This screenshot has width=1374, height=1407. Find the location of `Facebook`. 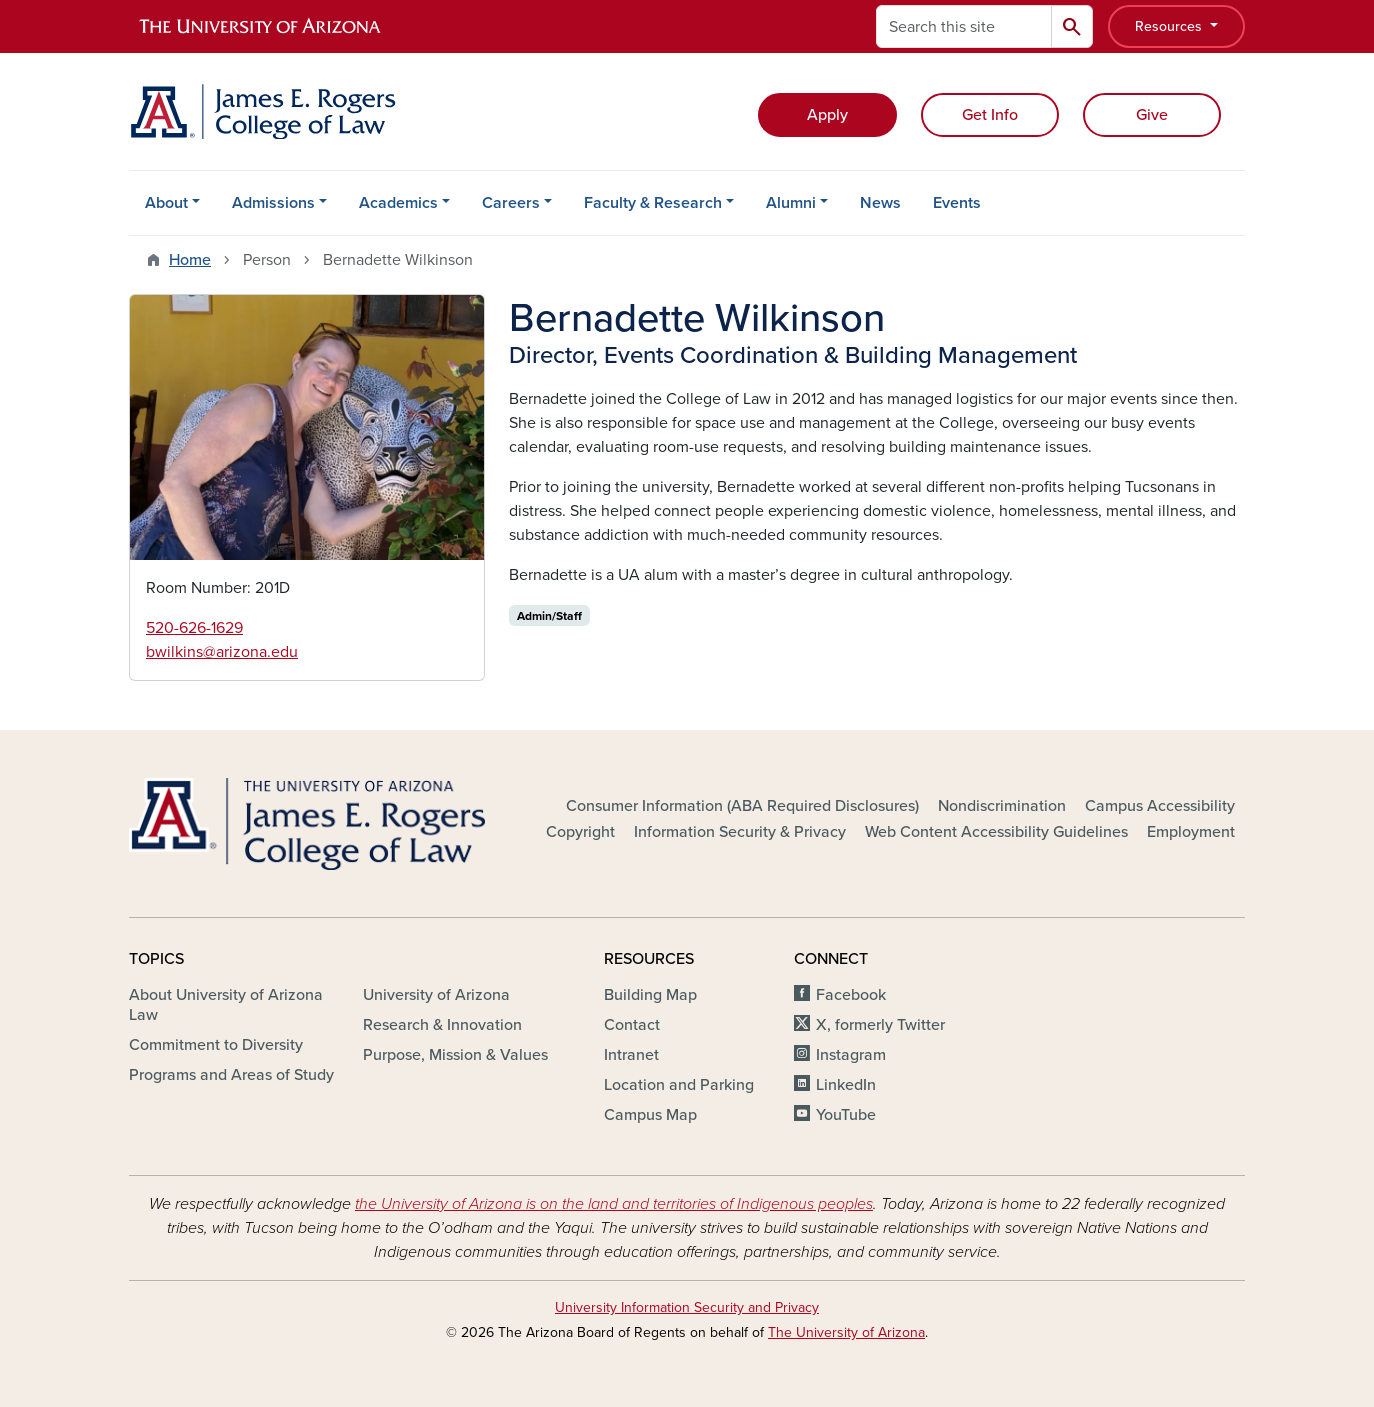

Facebook is located at coordinates (851, 995).